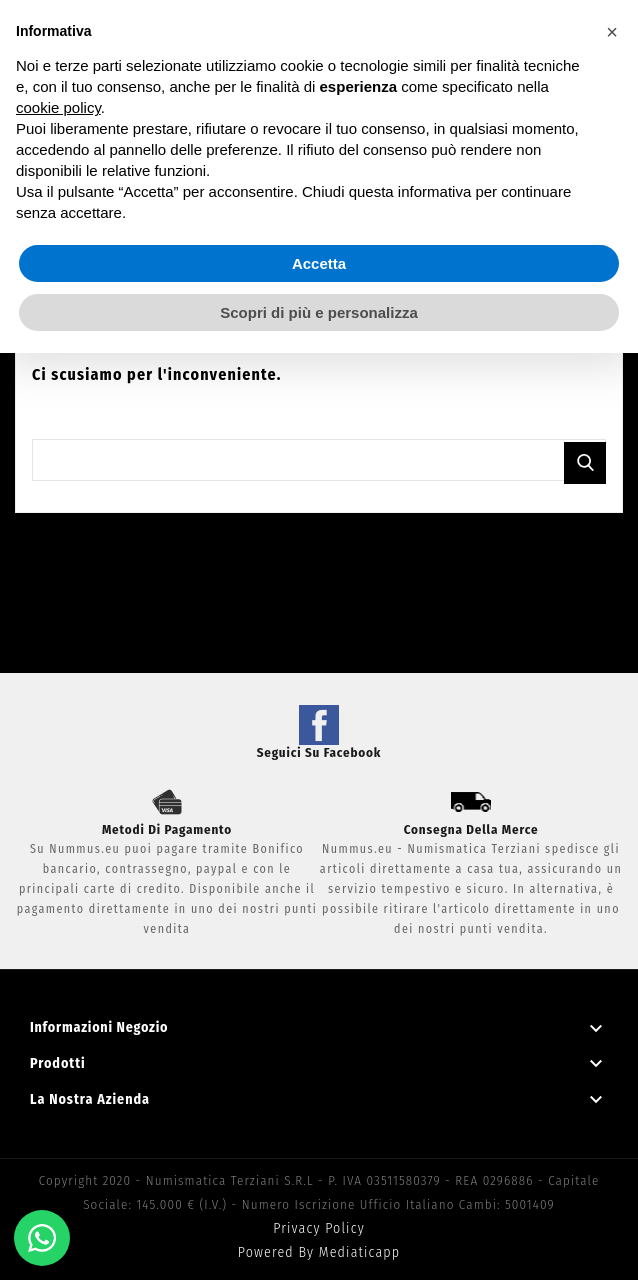  What do you see at coordinates (58, 107) in the screenshot?
I see `cookie policy [button]` at bounding box center [58, 107].